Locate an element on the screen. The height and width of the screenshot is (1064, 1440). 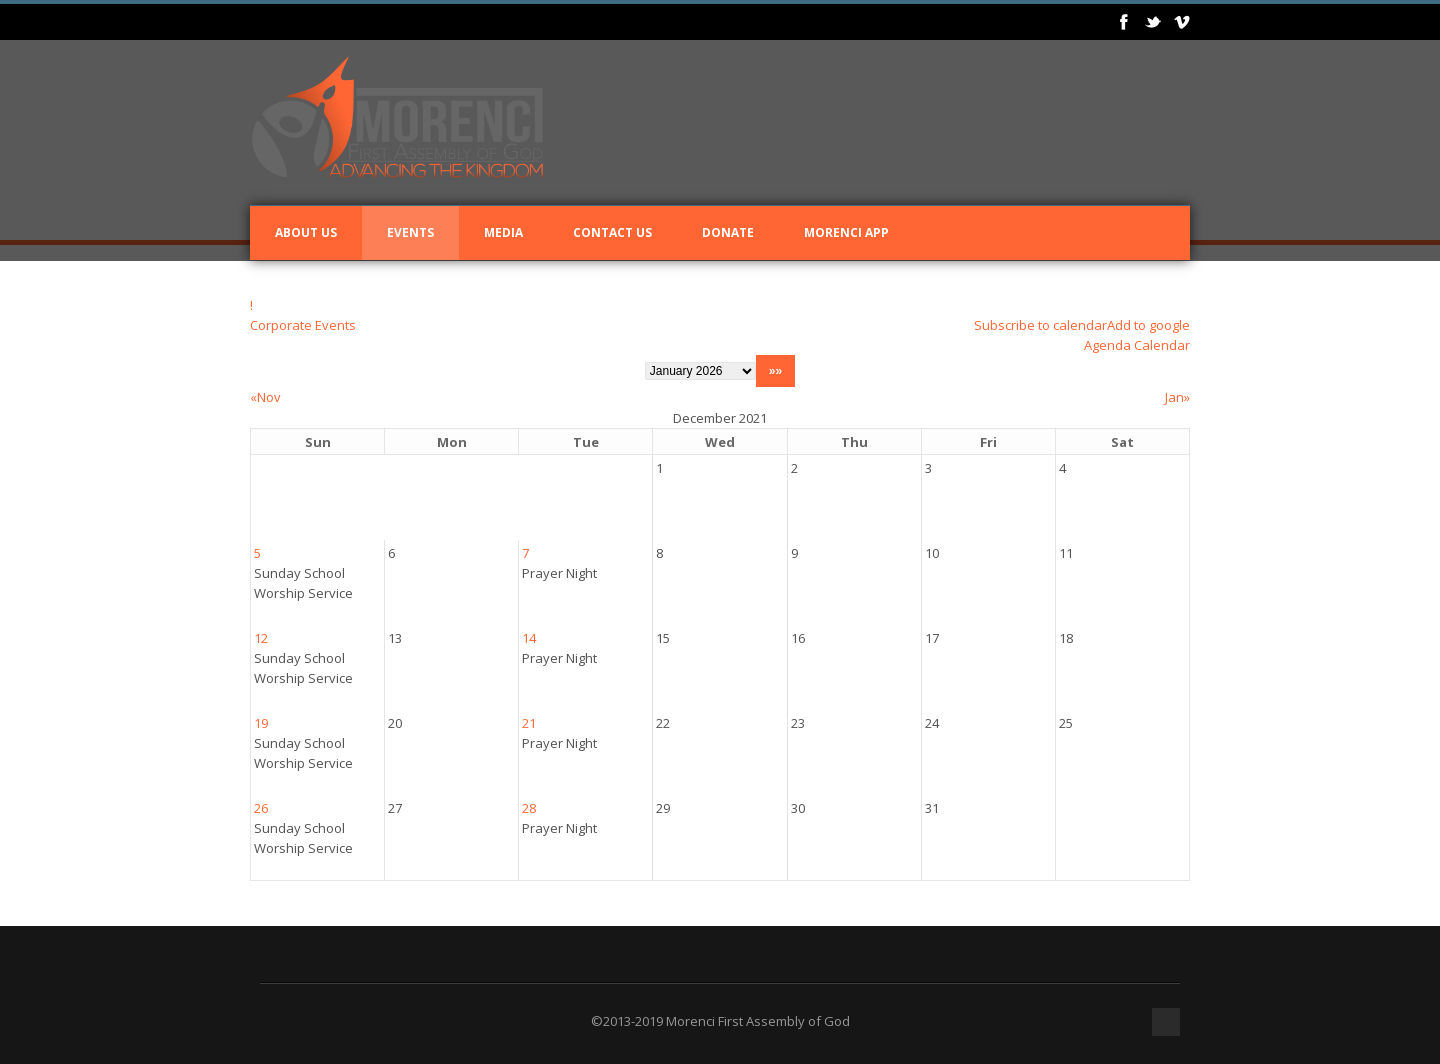
28 is located at coordinates (529, 808).